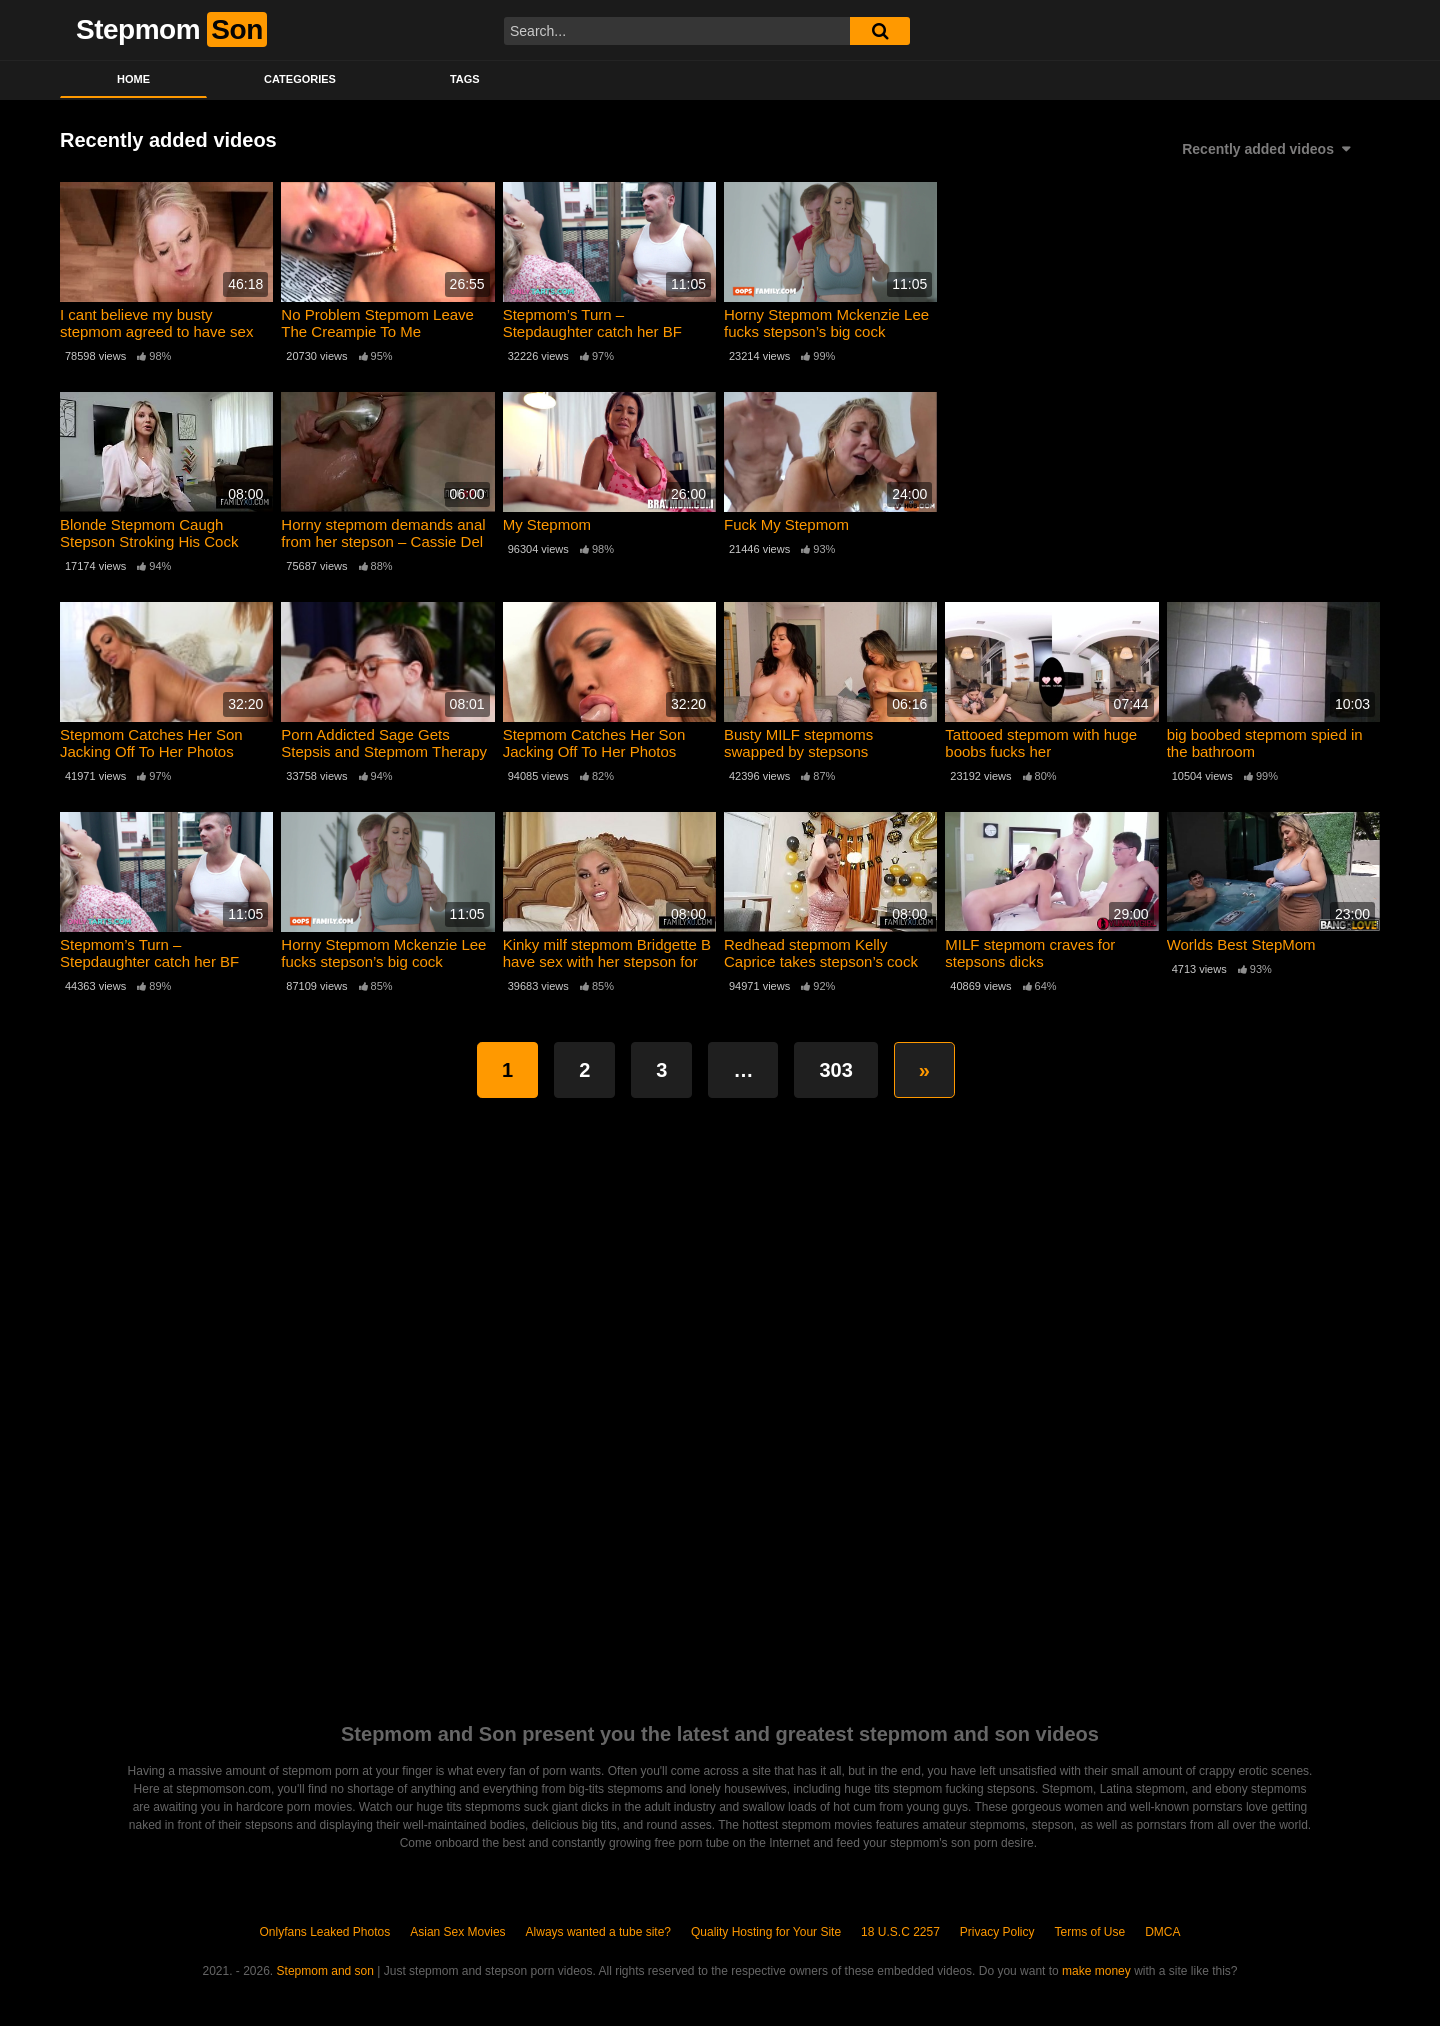 This screenshot has width=1440, height=2026. I want to click on Privacy Policy, so click(997, 1932).